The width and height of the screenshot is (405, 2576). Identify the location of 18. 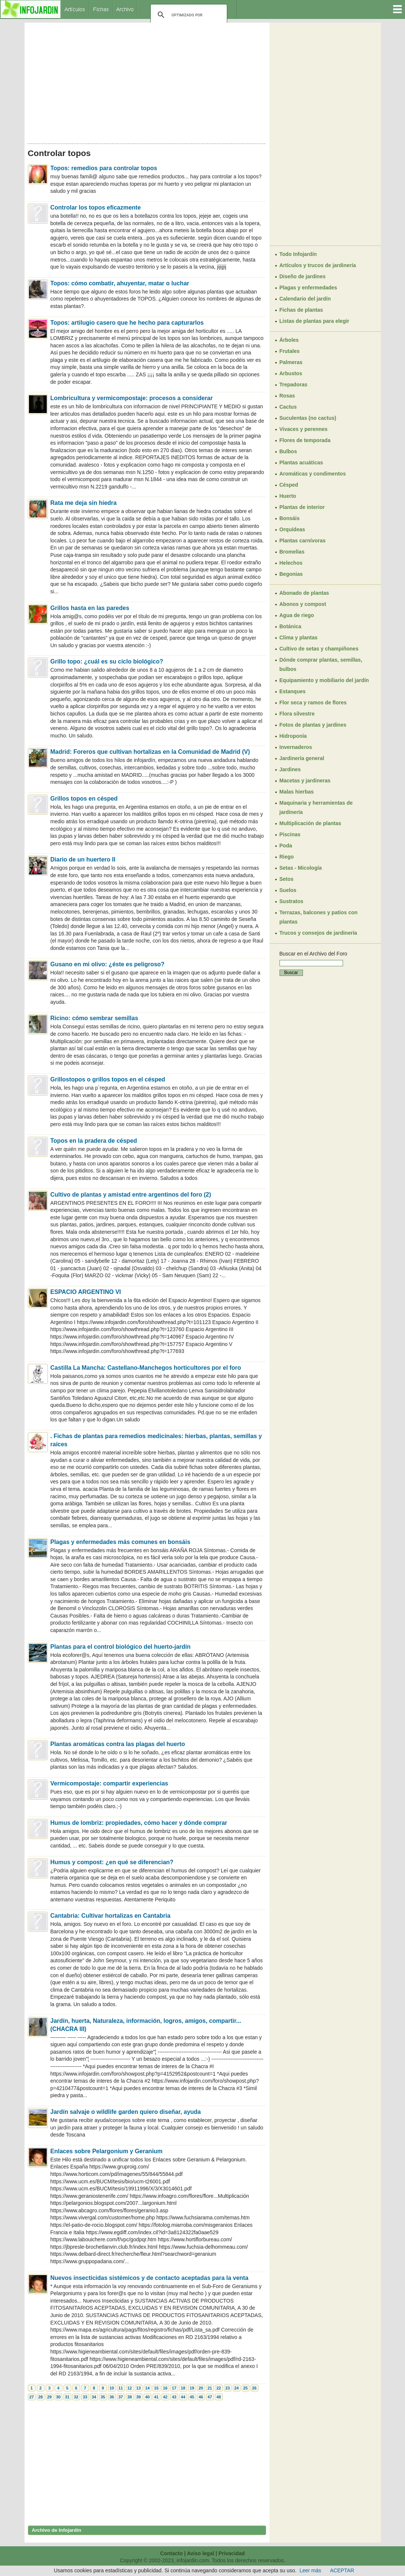
(183, 2388).